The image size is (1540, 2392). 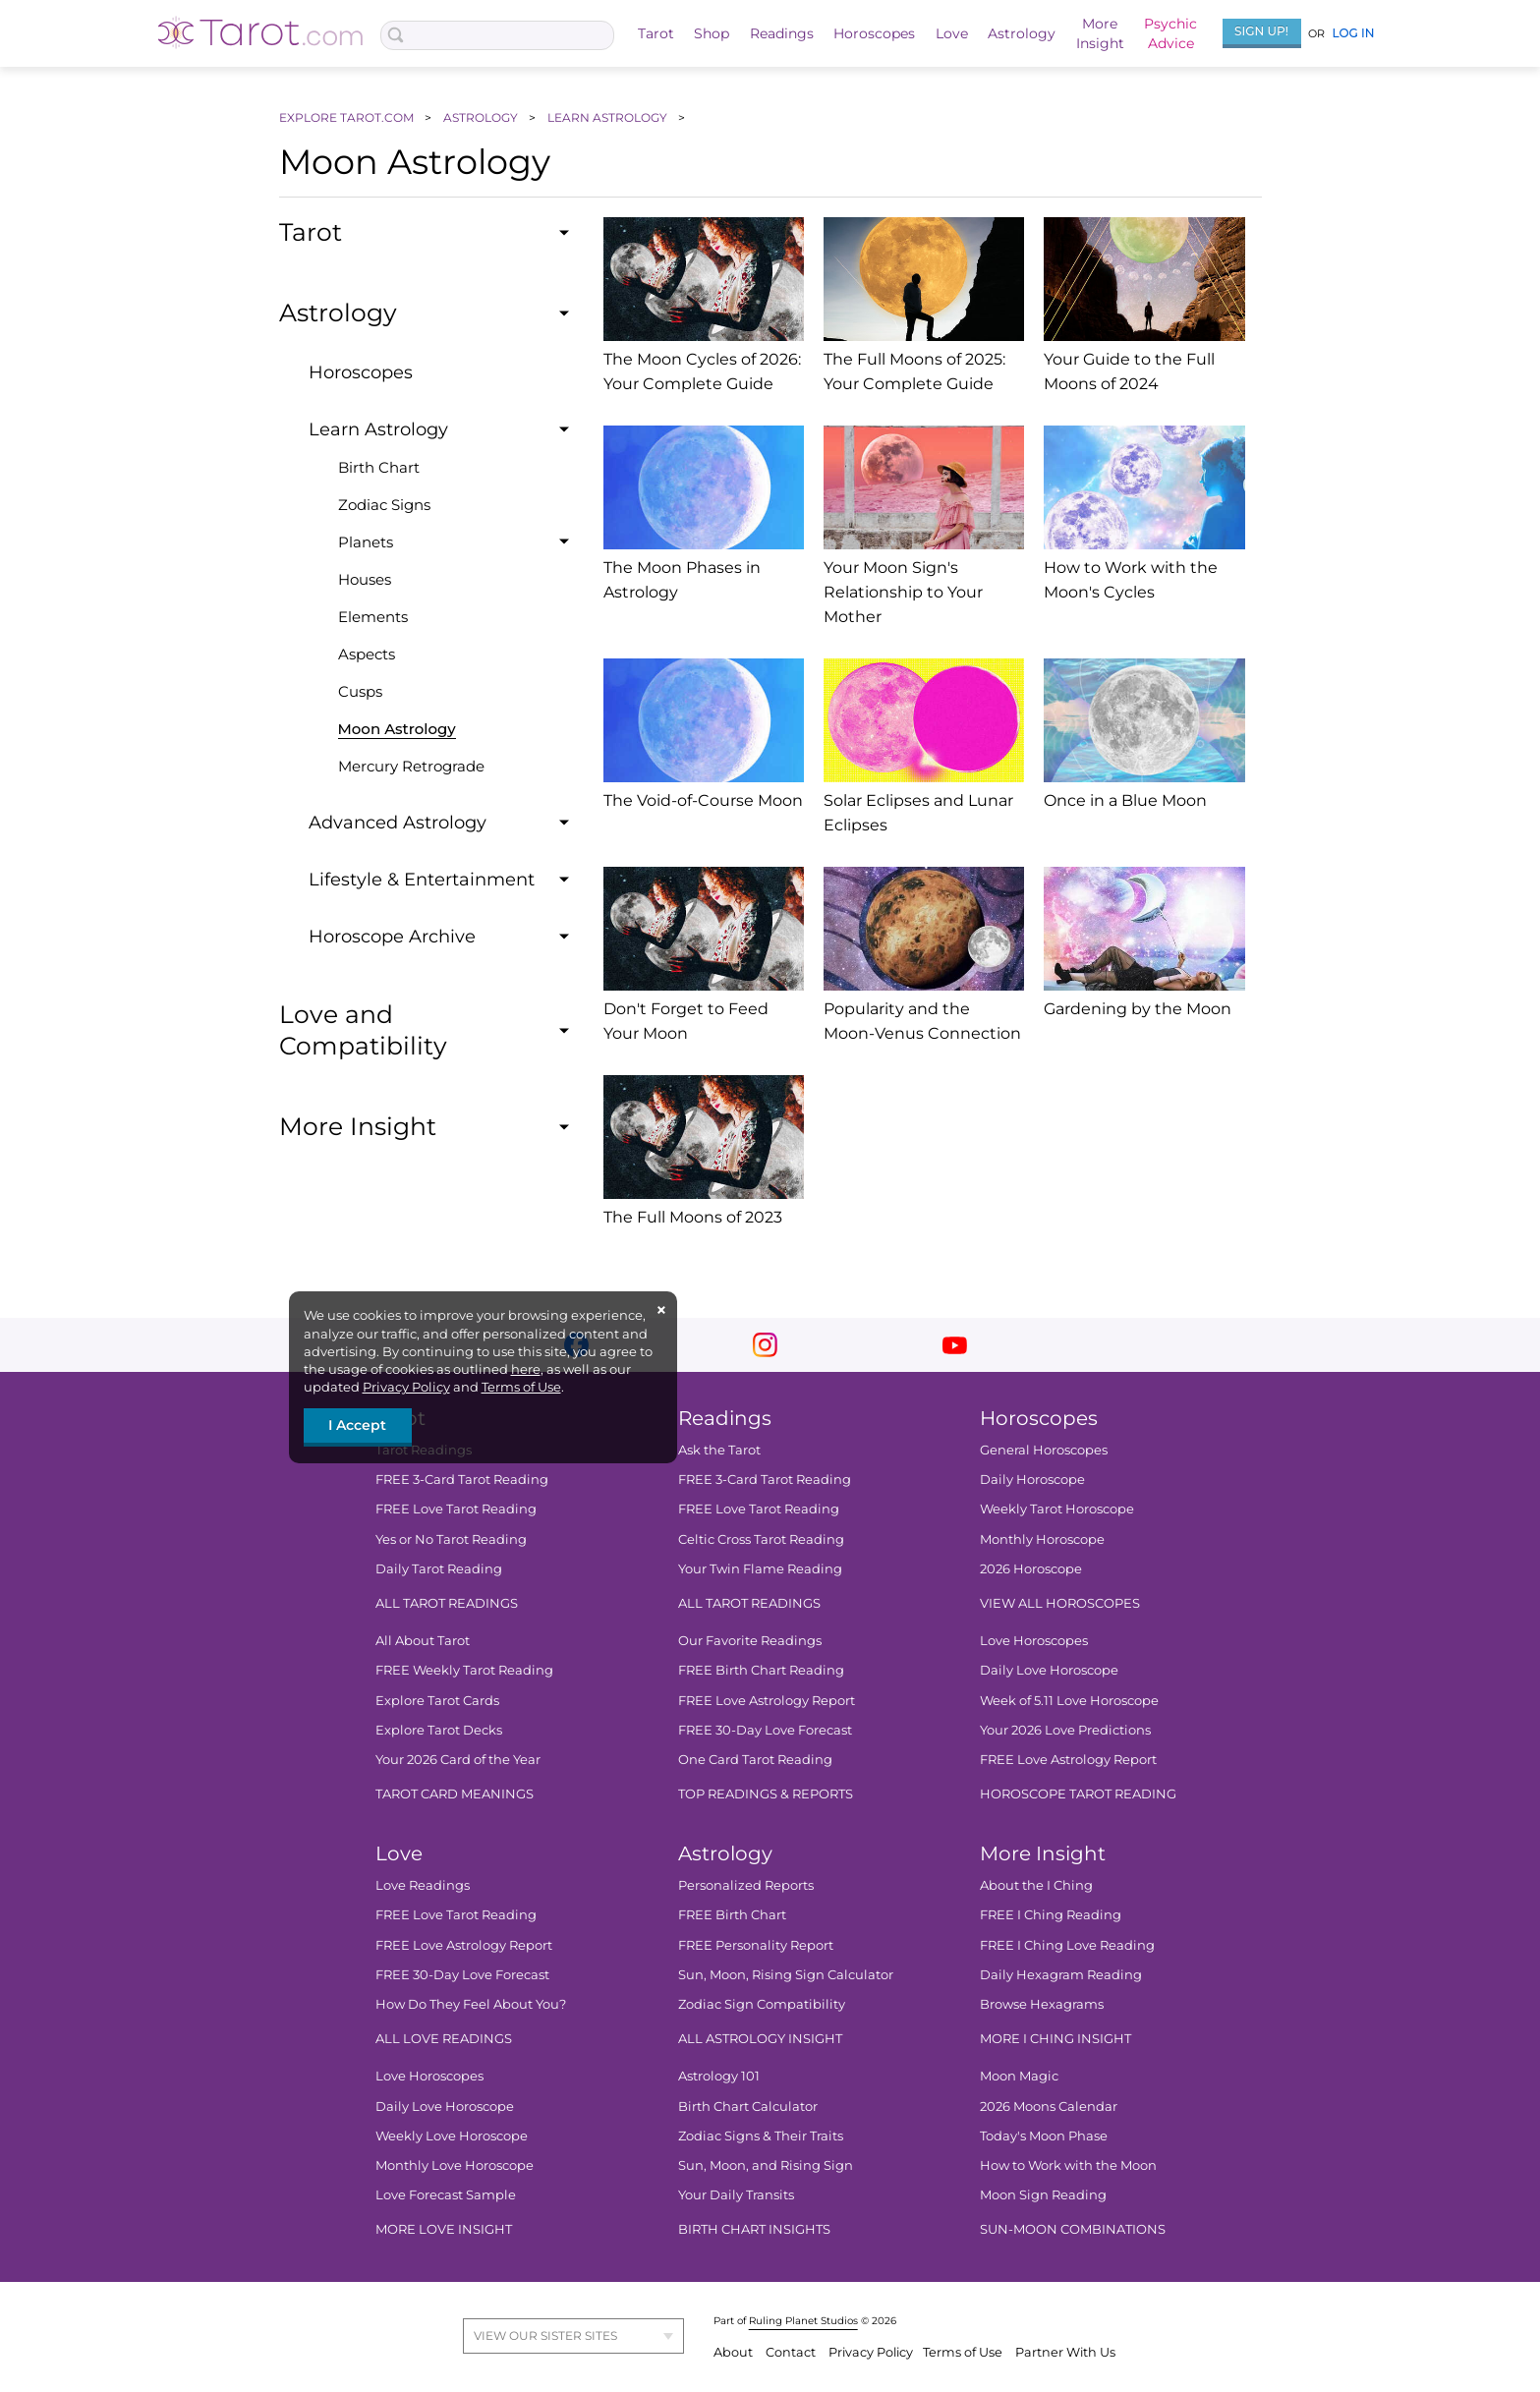 What do you see at coordinates (874, 33) in the screenshot?
I see `Horoscopes` at bounding box center [874, 33].